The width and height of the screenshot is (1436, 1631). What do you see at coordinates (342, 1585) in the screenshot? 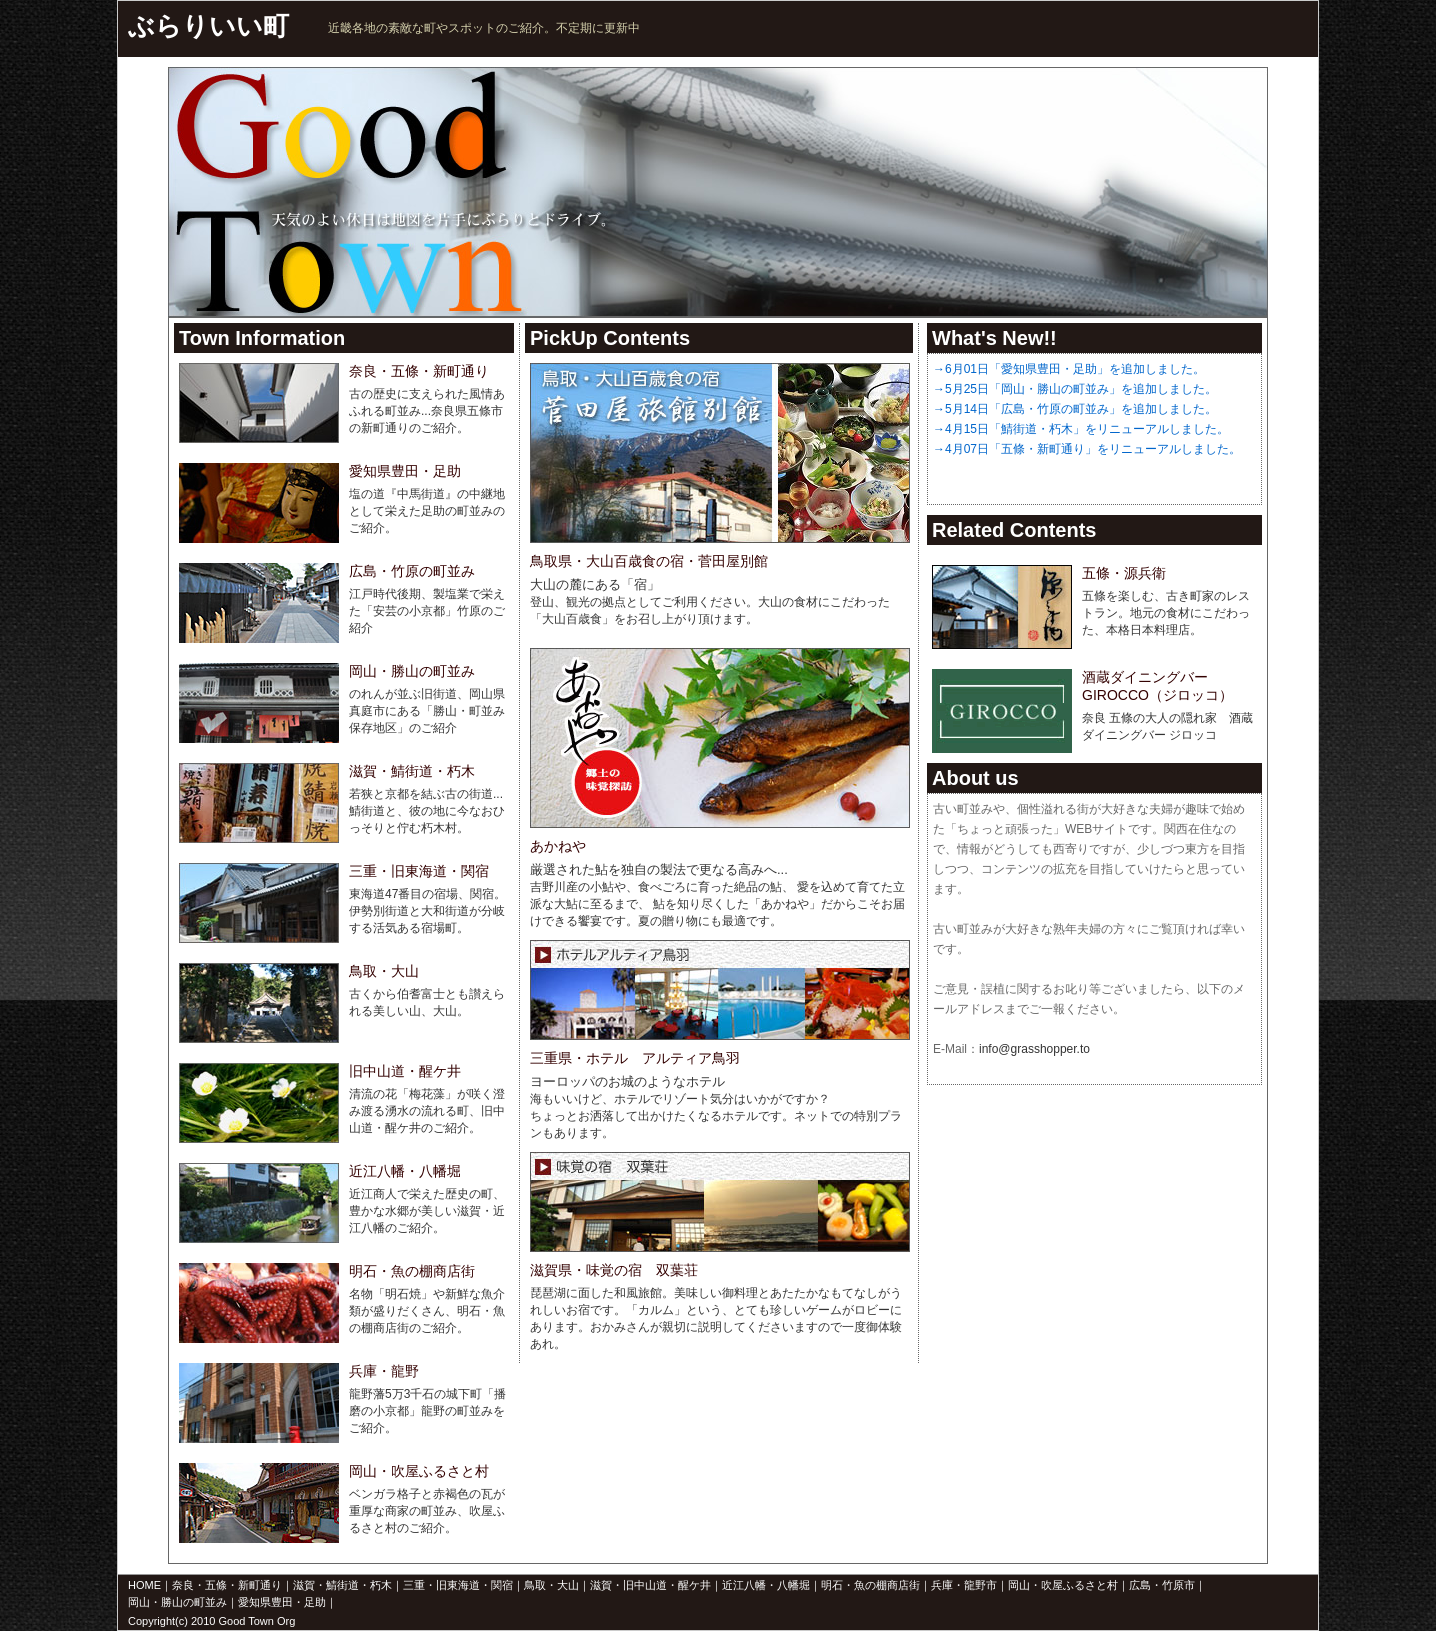
I see `滋賀・鯖街道・朽木` at bounding box center [342, 1585].